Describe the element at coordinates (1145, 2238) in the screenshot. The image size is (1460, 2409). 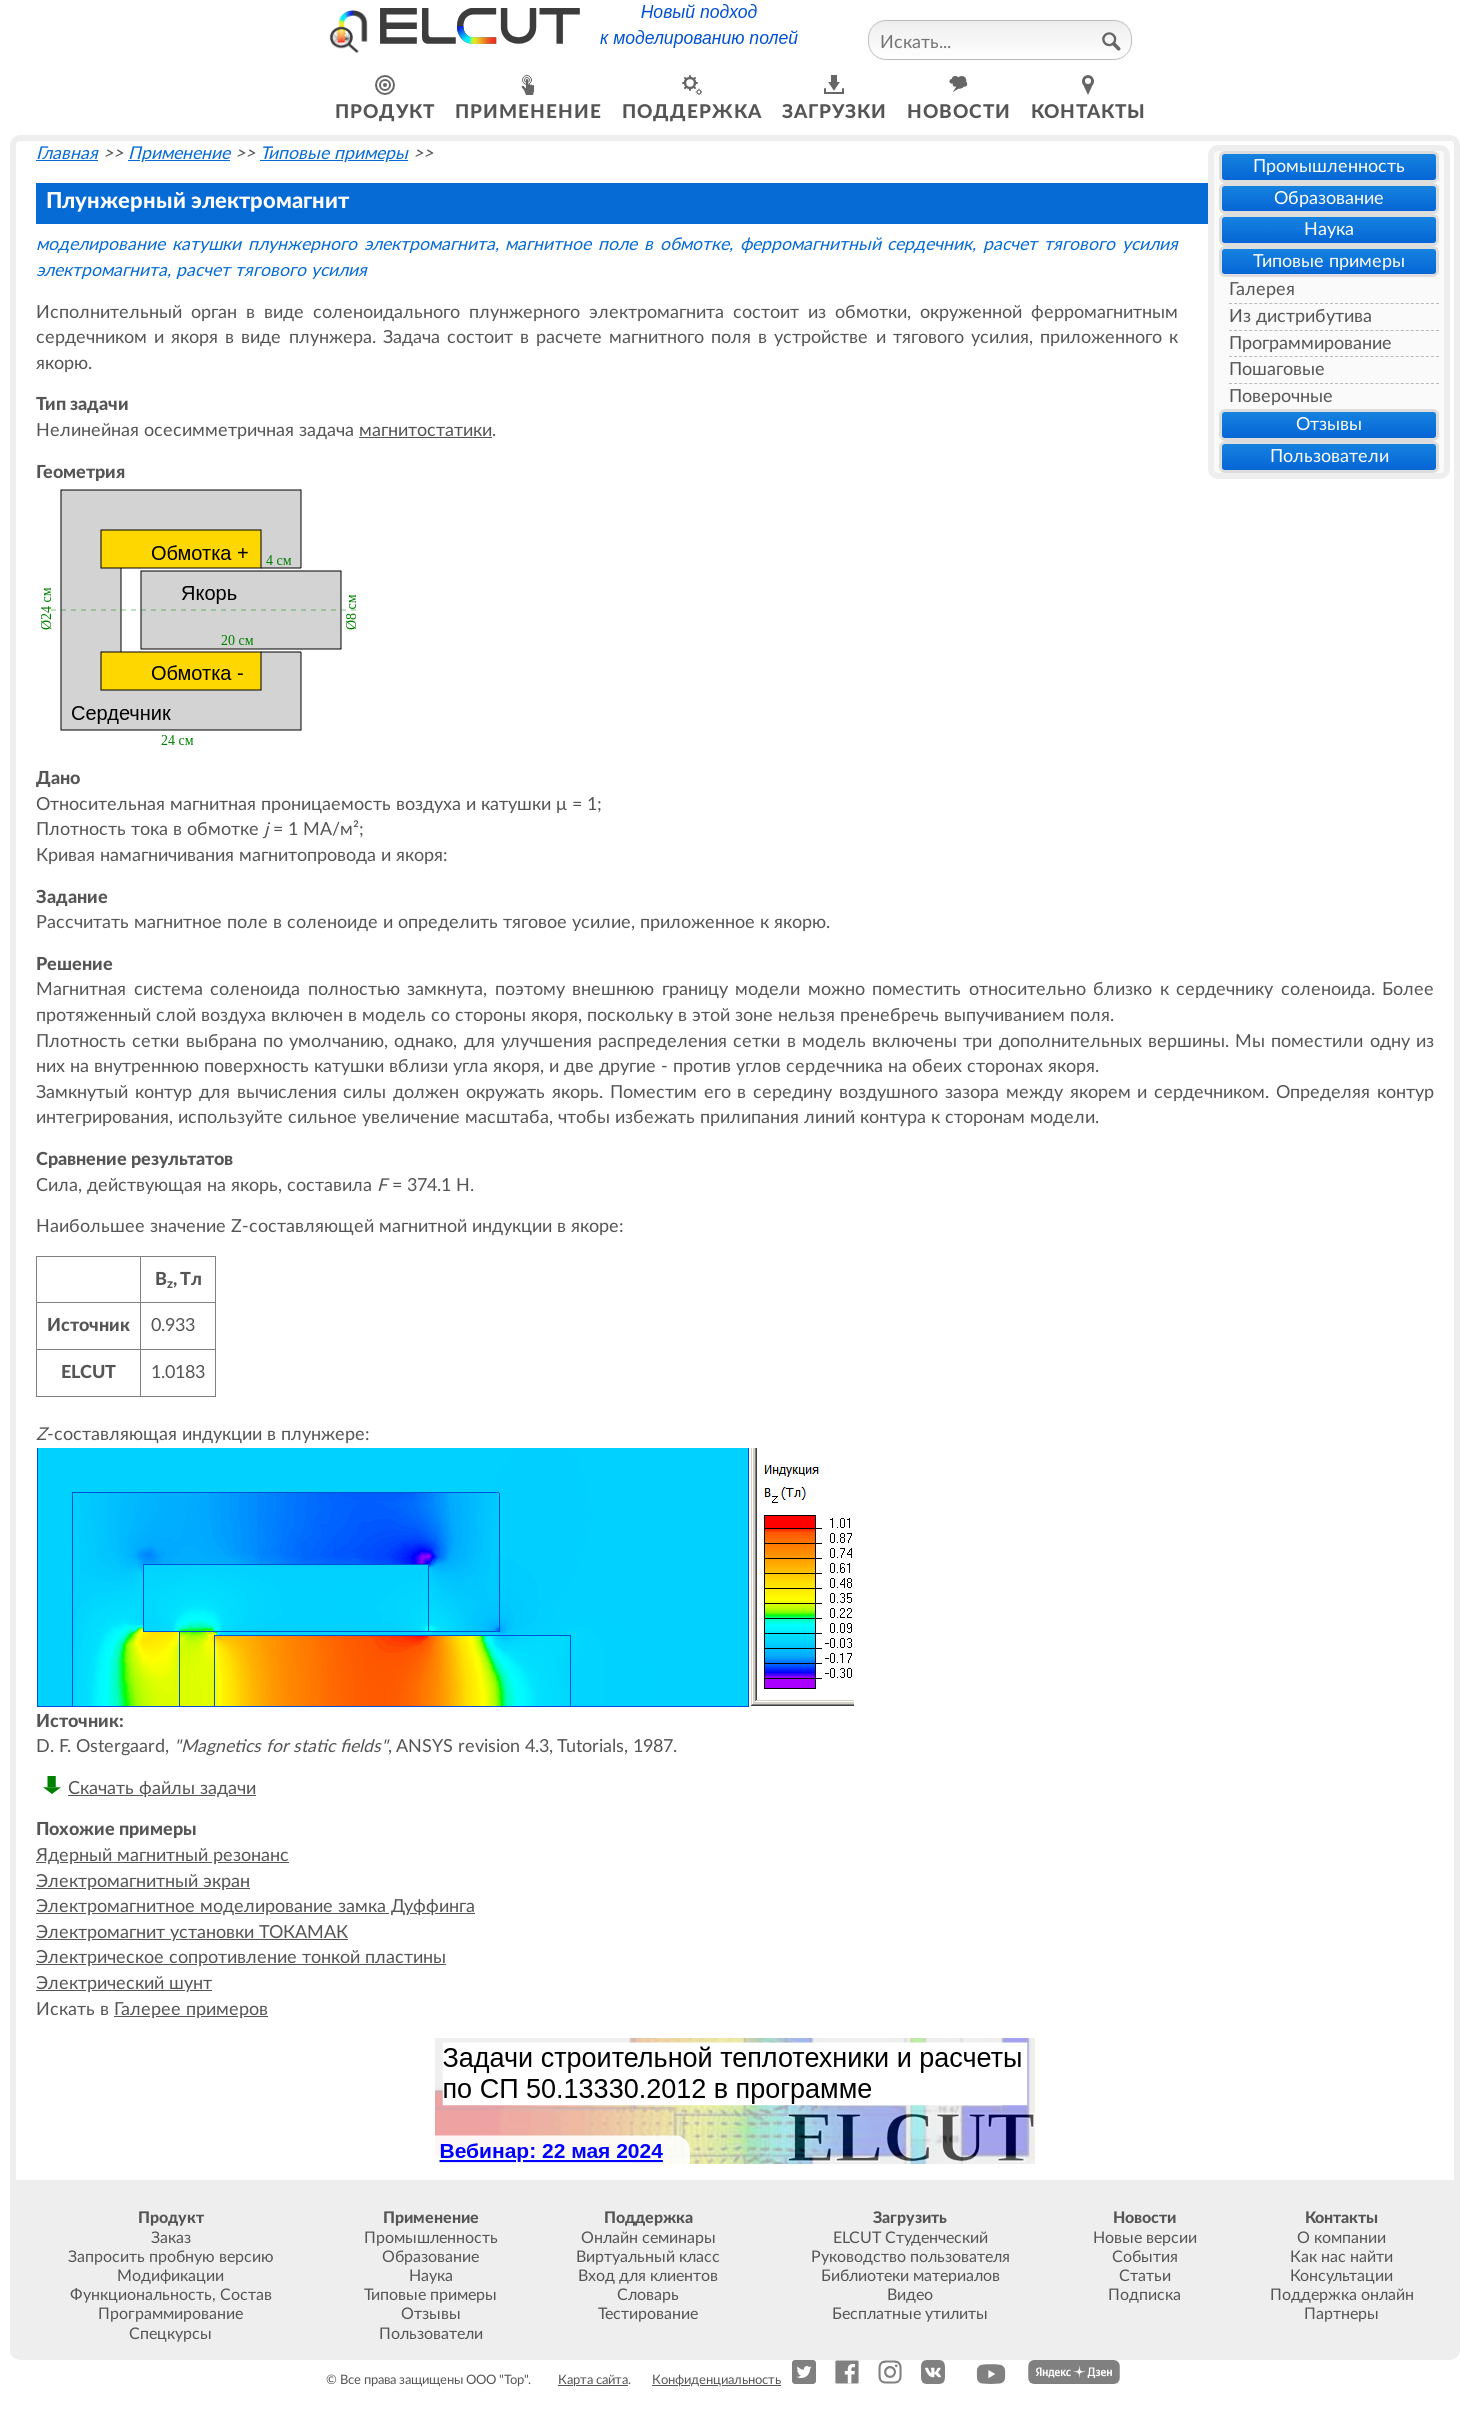
I see `Новые версии` at that location.